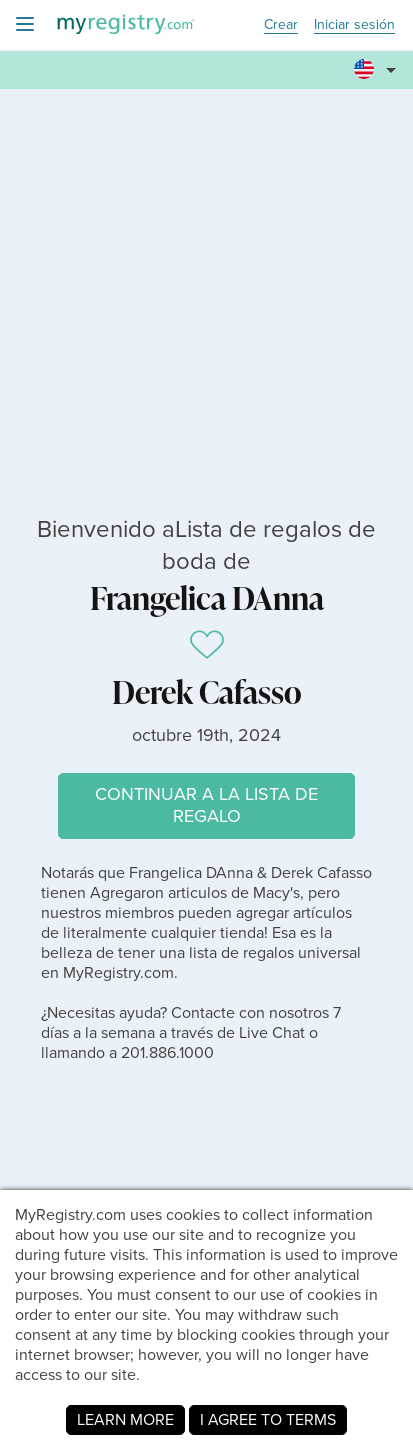 This screenshot has width=413, height=1455. Describe the element at coordinates (268, 1419) in the screenshot. I see `I AGREE TO TERMS` at that location.